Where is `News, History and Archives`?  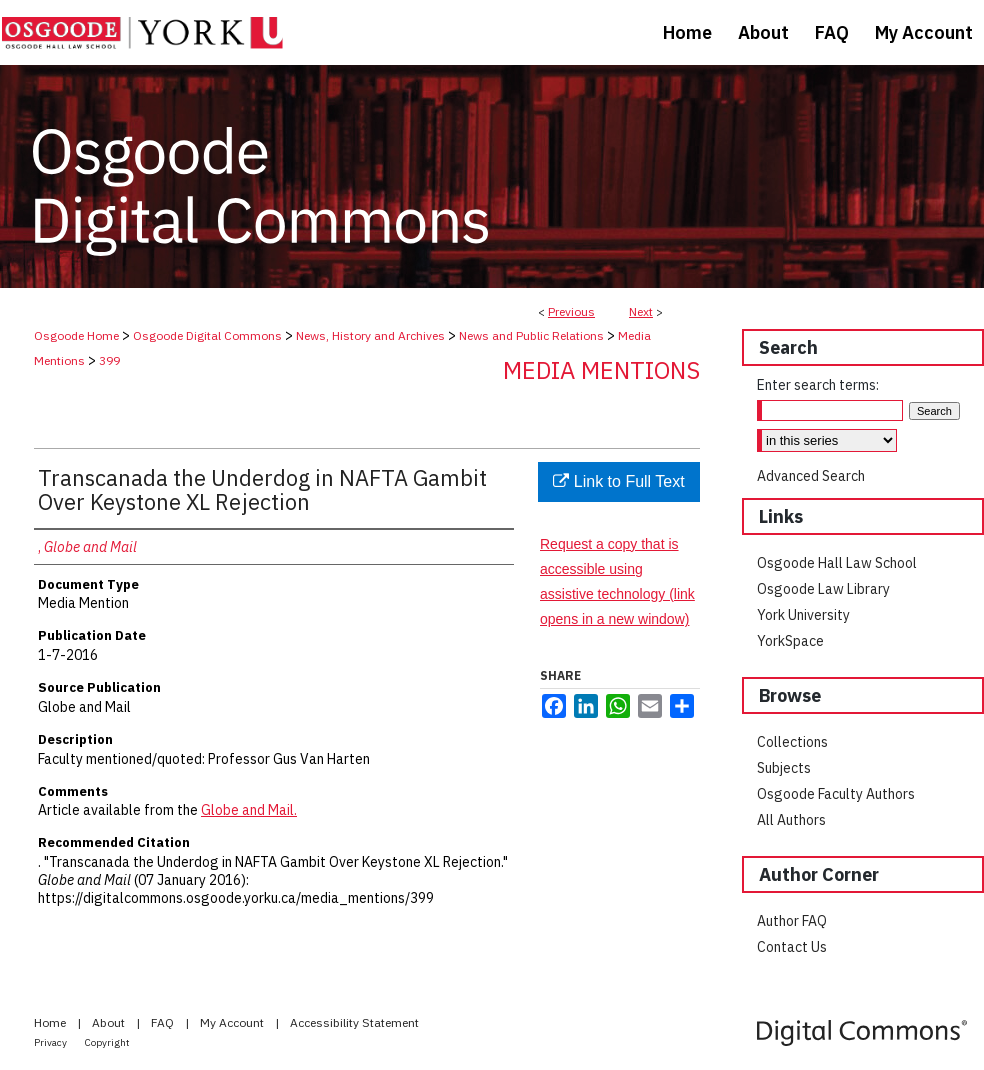 News, History and Archives is located at coordinates (370, 335).